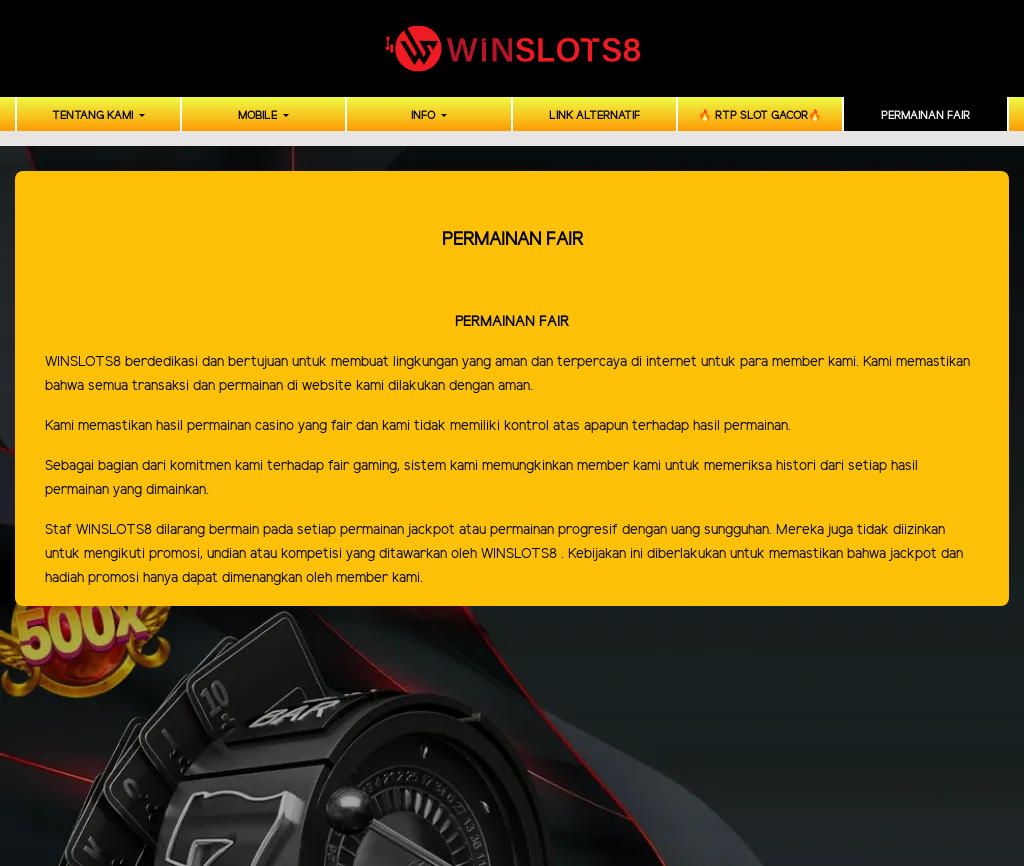 This screenshot has width=1024, height=866. What do you see at coordinates (94, 116) in the screenshot?
I see `TENTANG KAMI` at bounding box center [94, 116].